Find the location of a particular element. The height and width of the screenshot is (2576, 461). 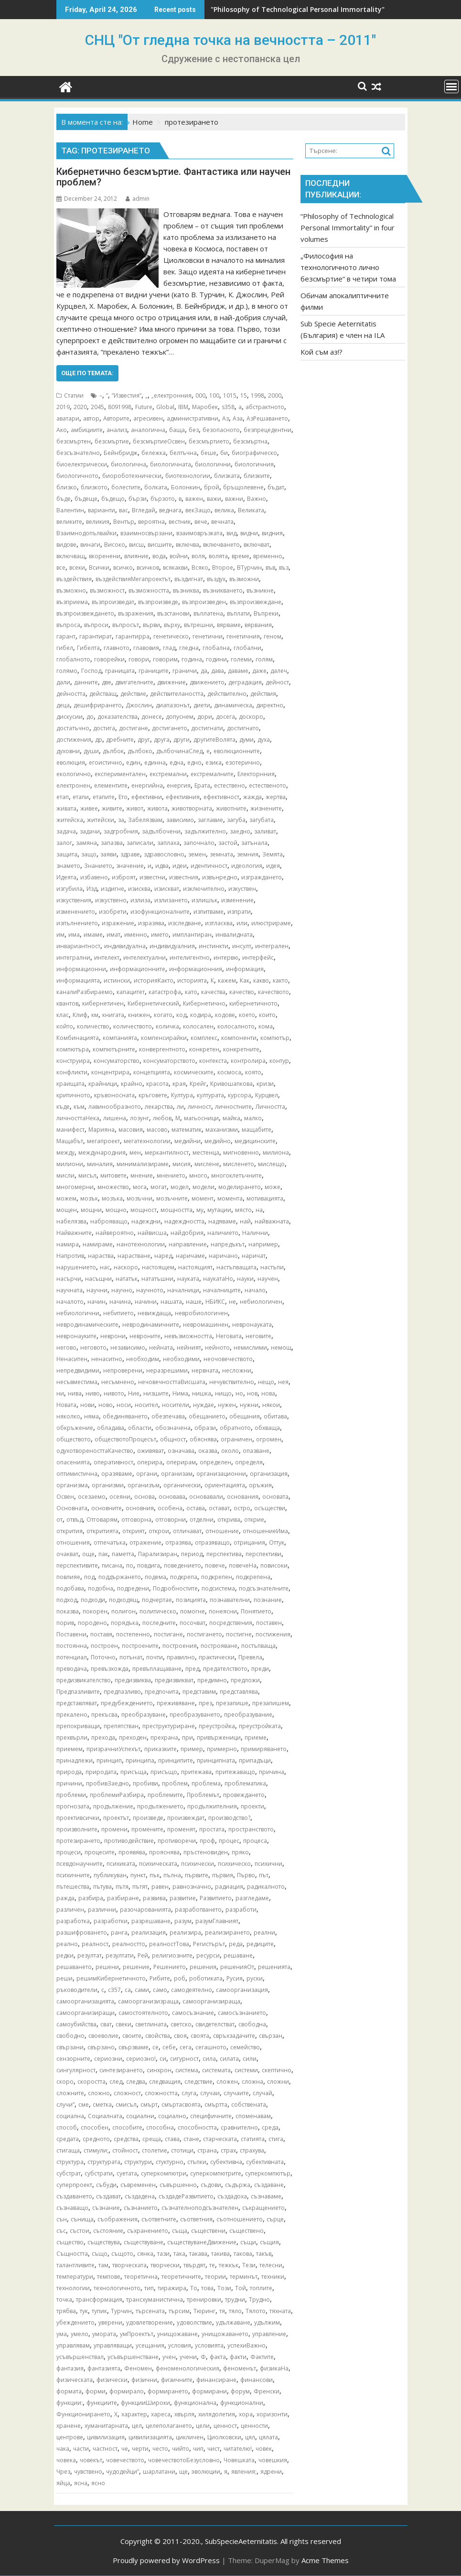

Превела is located at coordinates (250, 1657).